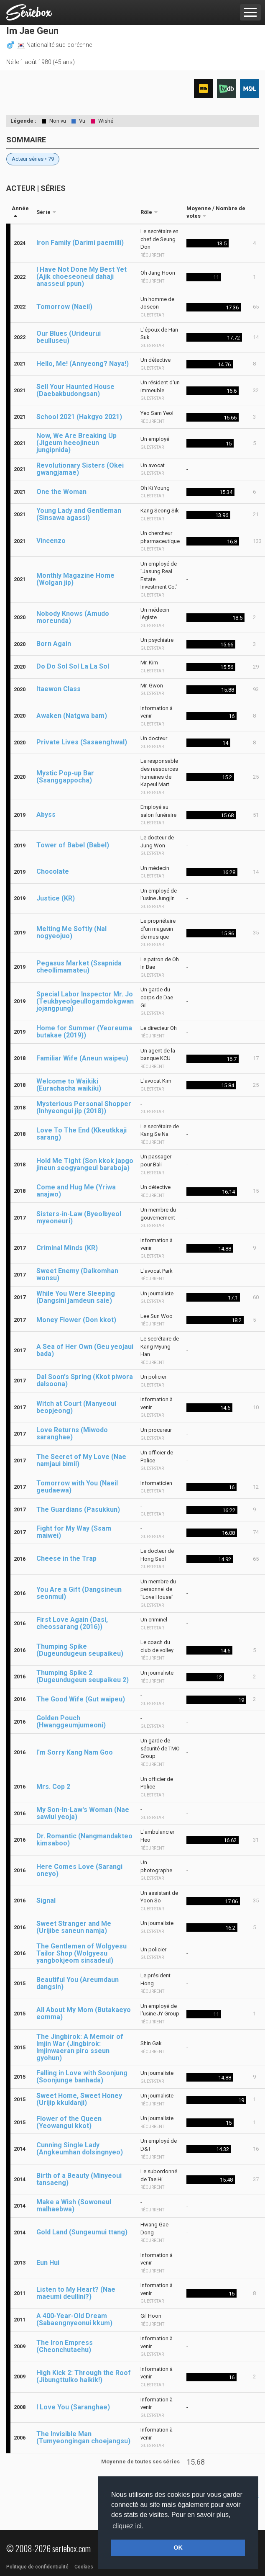  What do you see at coordinates (68, 337) in the screenshot?
I see `Our Blues (Urideurui beulluseu)` at bounding box center [68, 337].